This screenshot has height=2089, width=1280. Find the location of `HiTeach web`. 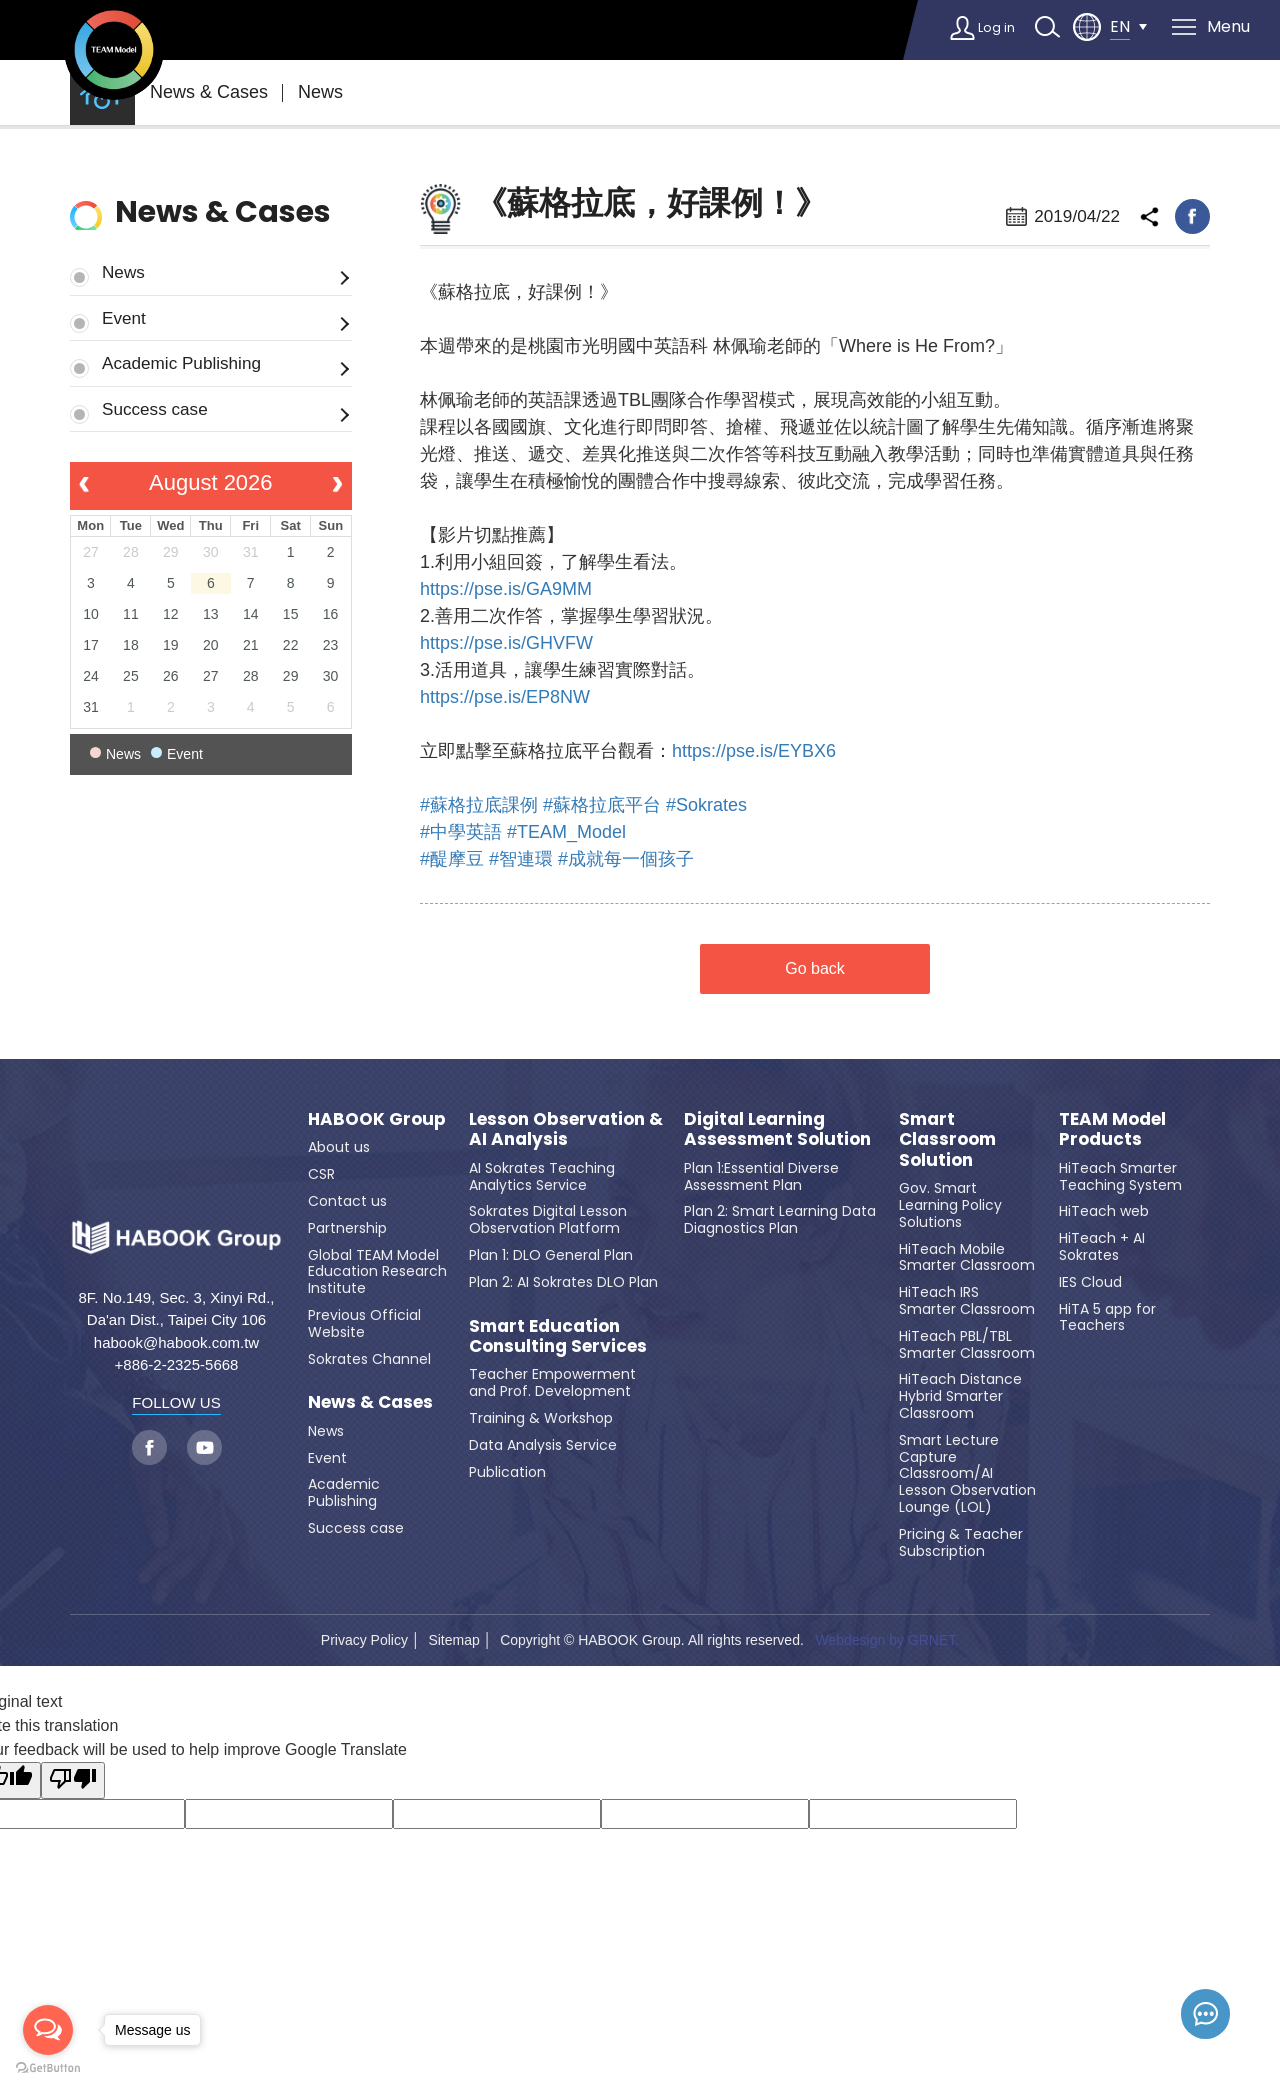

HiTeach web is located at coordinates (1104, 1211).